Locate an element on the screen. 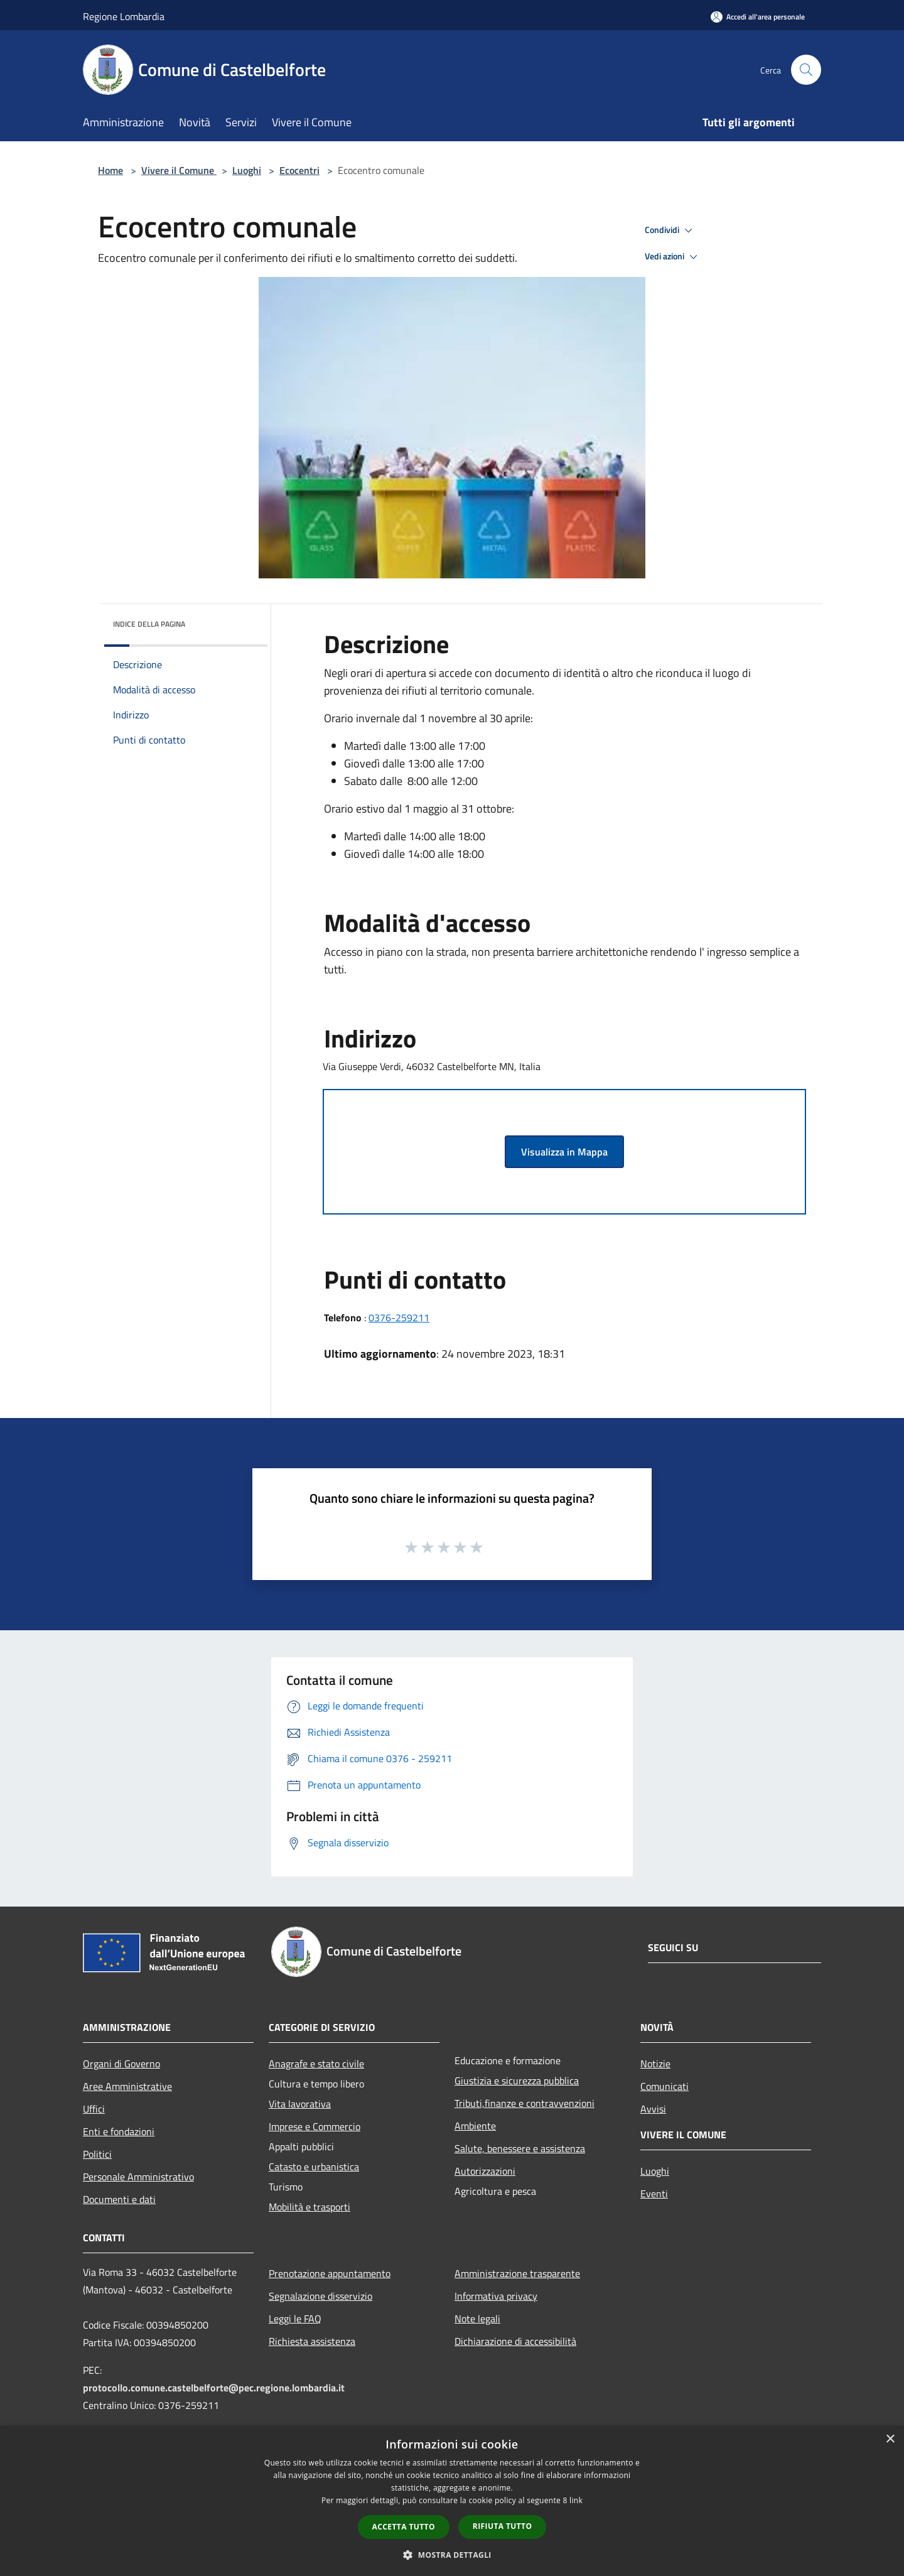 The height and width of the screenshot is (2576, 904). Vedi azioni is located at coordinates (673, 256).